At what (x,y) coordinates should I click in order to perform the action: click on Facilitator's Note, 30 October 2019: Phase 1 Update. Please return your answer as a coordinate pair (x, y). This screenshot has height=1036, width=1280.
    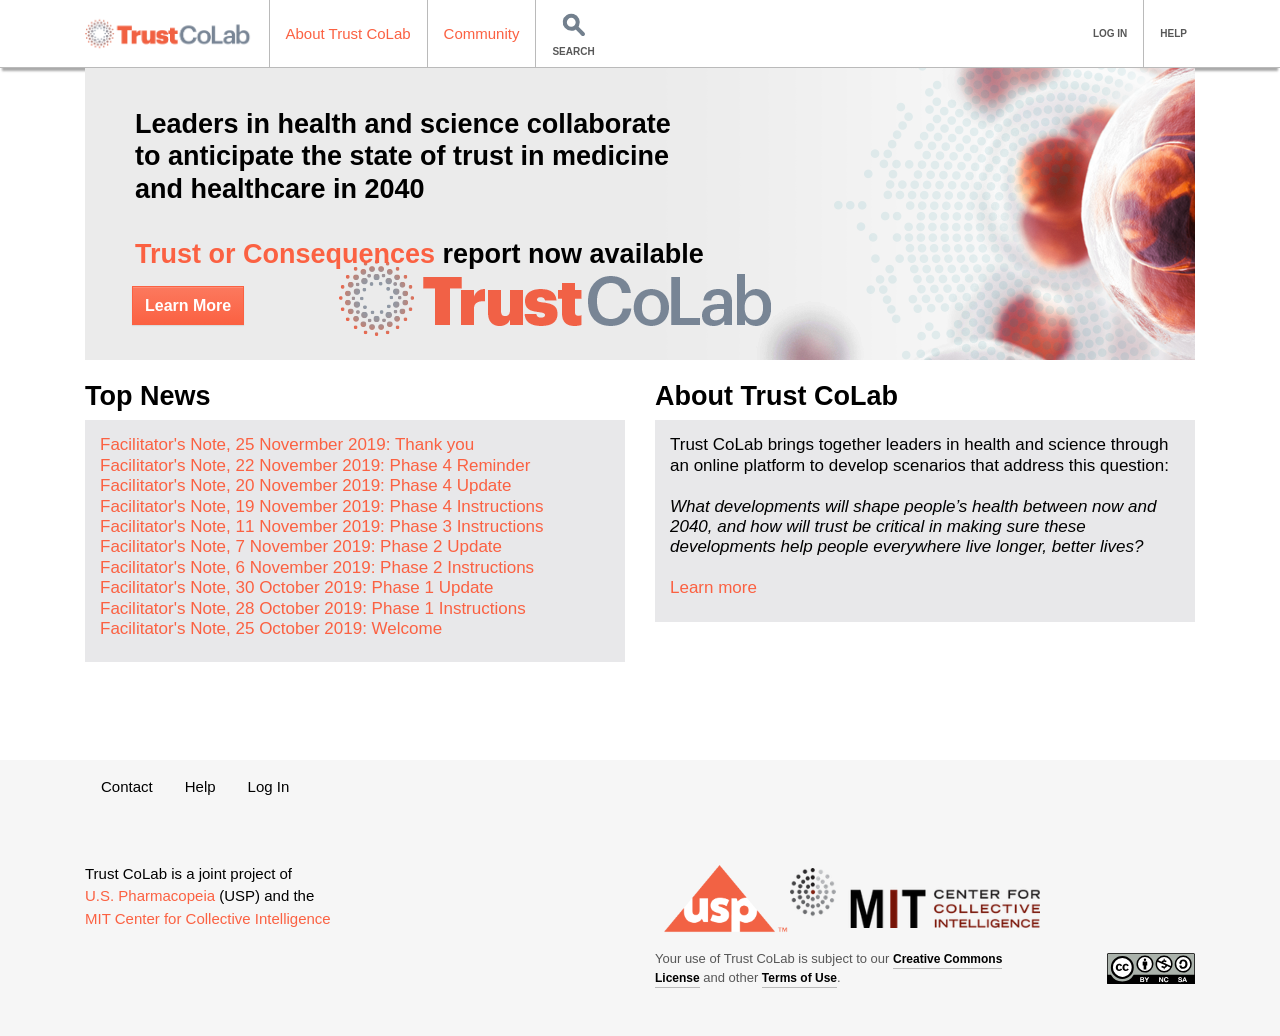
    Looking at the image, I should click on (297, 587).